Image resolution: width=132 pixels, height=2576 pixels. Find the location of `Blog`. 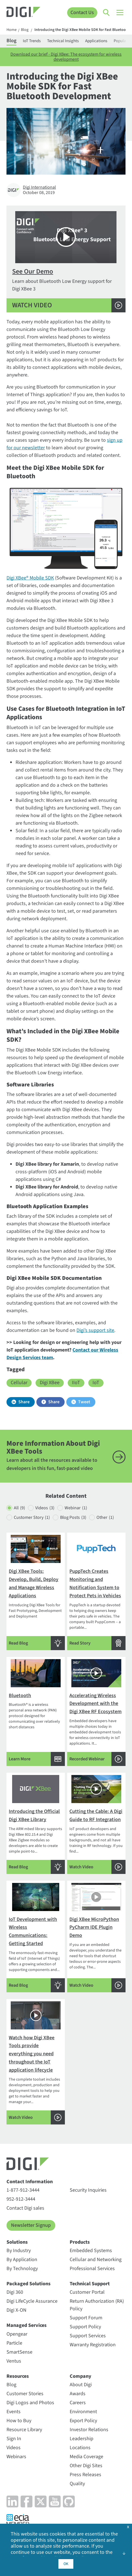

Blog is located at coordinates (24, 30).